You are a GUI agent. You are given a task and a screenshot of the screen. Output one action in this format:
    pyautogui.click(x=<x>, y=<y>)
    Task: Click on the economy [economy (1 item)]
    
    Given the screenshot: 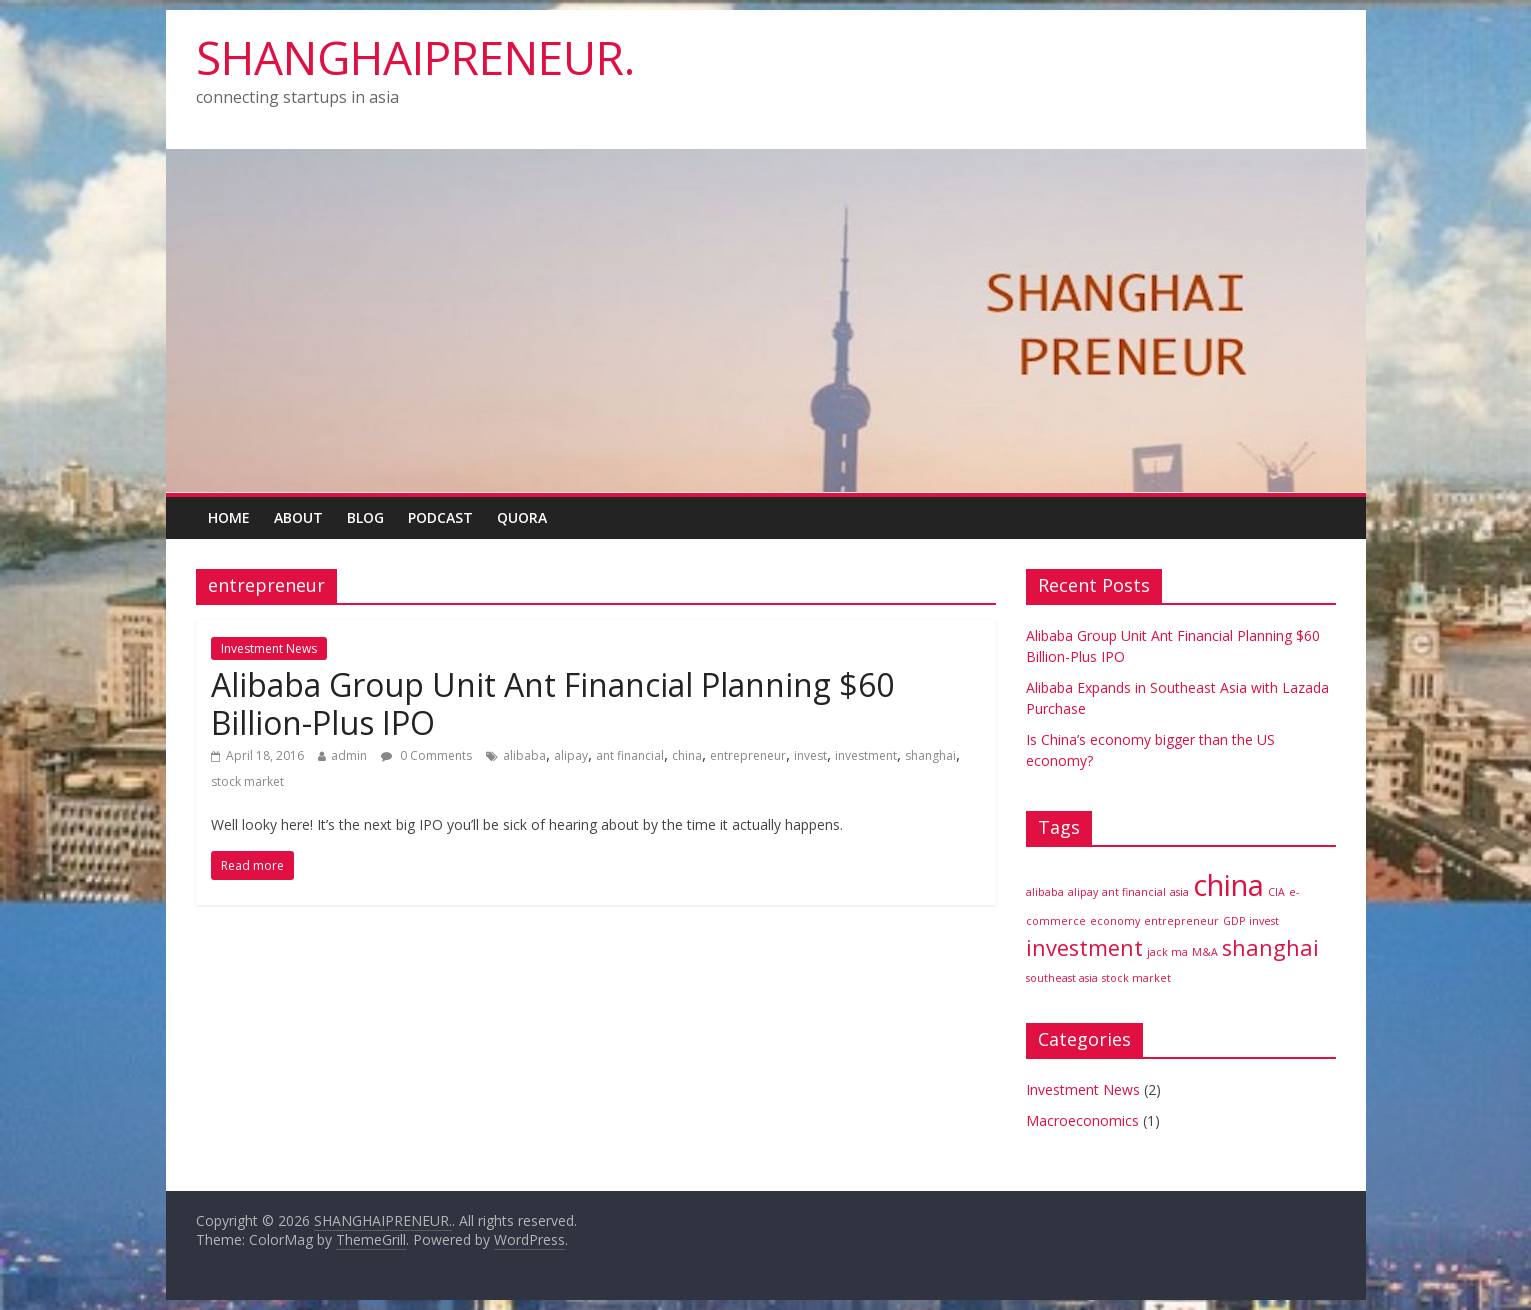 What is the action you would take?
    pyautogui.click(x=1115, y=921)
    